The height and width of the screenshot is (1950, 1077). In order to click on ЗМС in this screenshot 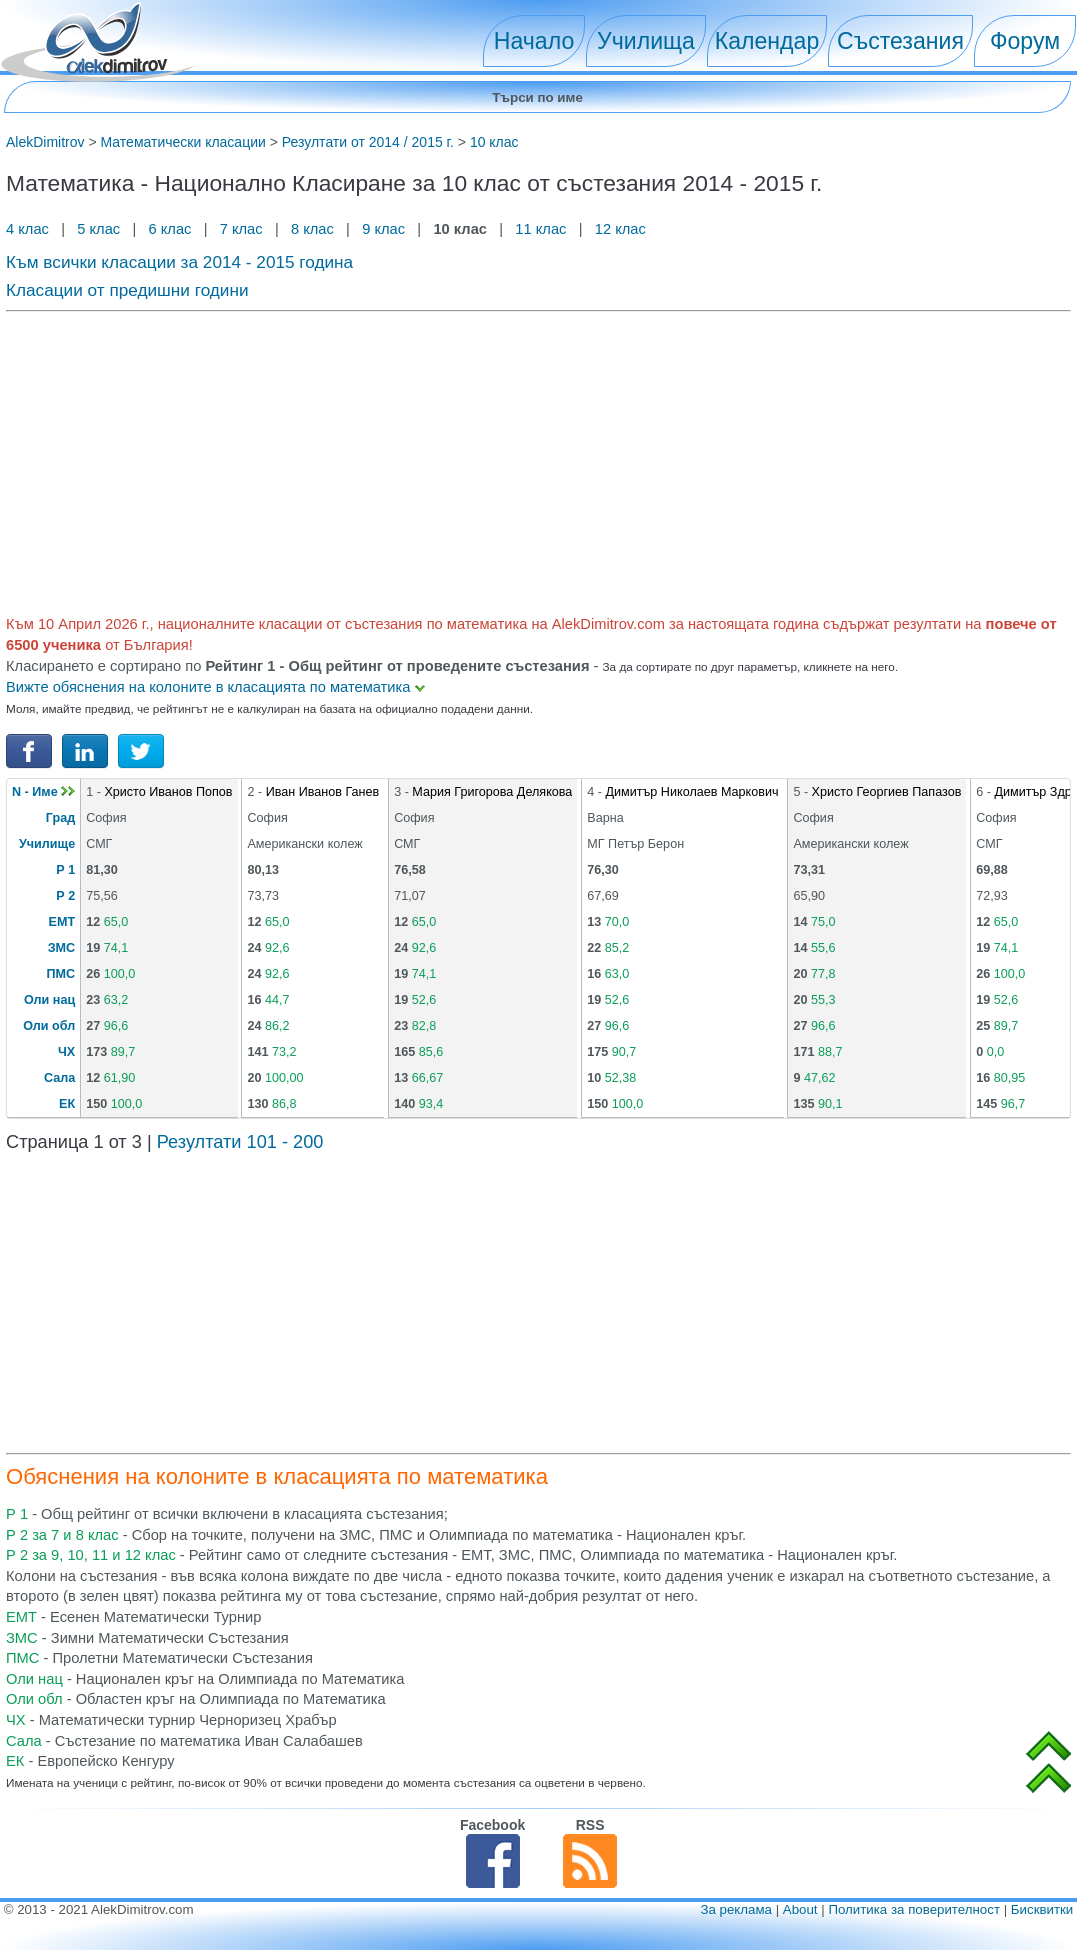, I will do `click(61, 948)`.